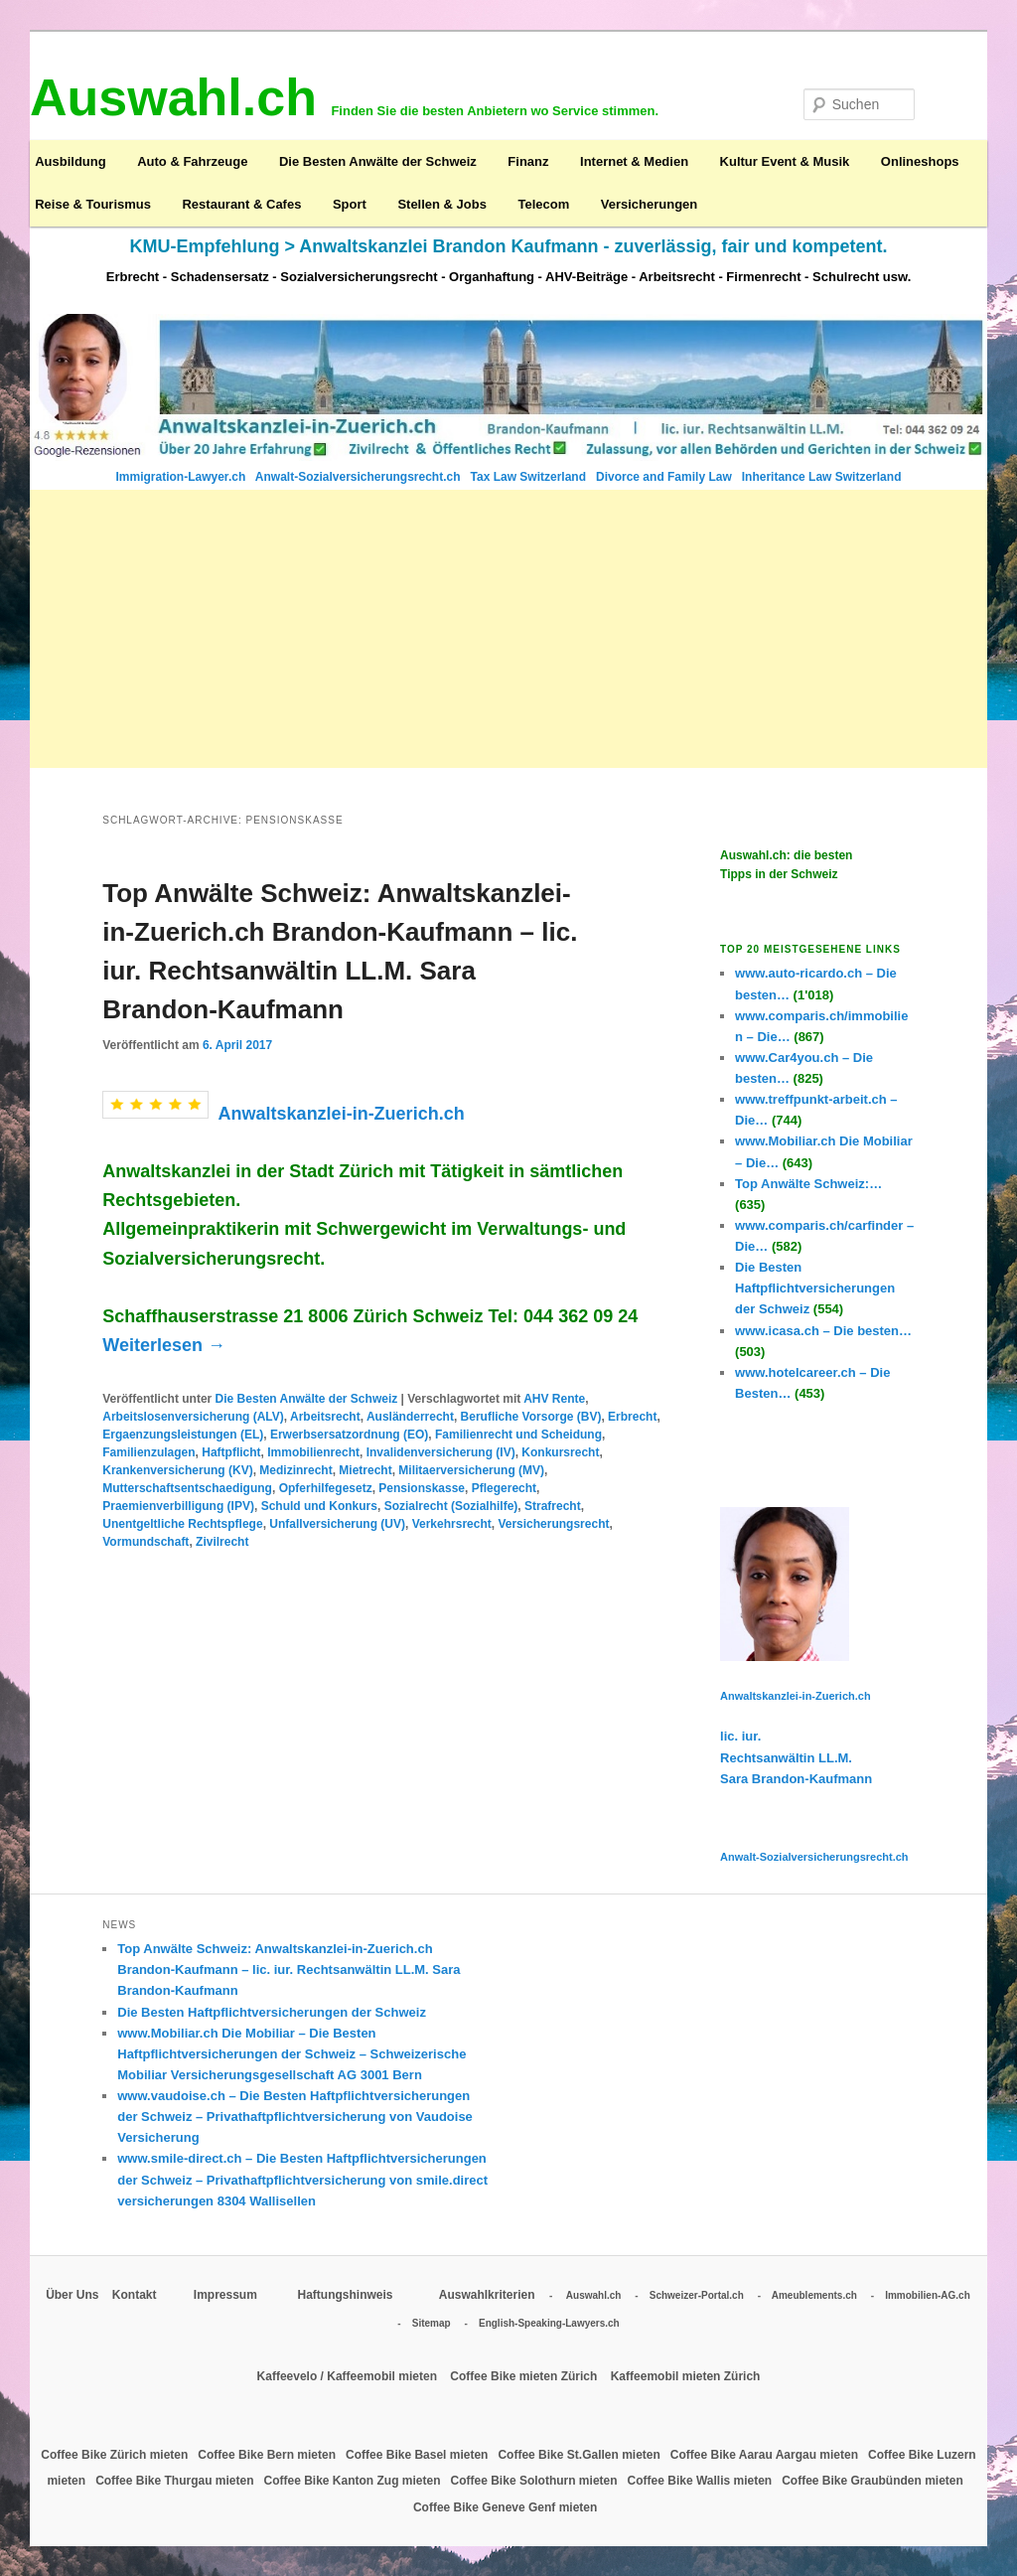  Describe the element at coordinates (325, 1488) in the screenshot. I see `Opferhilfegesetz` at that location.